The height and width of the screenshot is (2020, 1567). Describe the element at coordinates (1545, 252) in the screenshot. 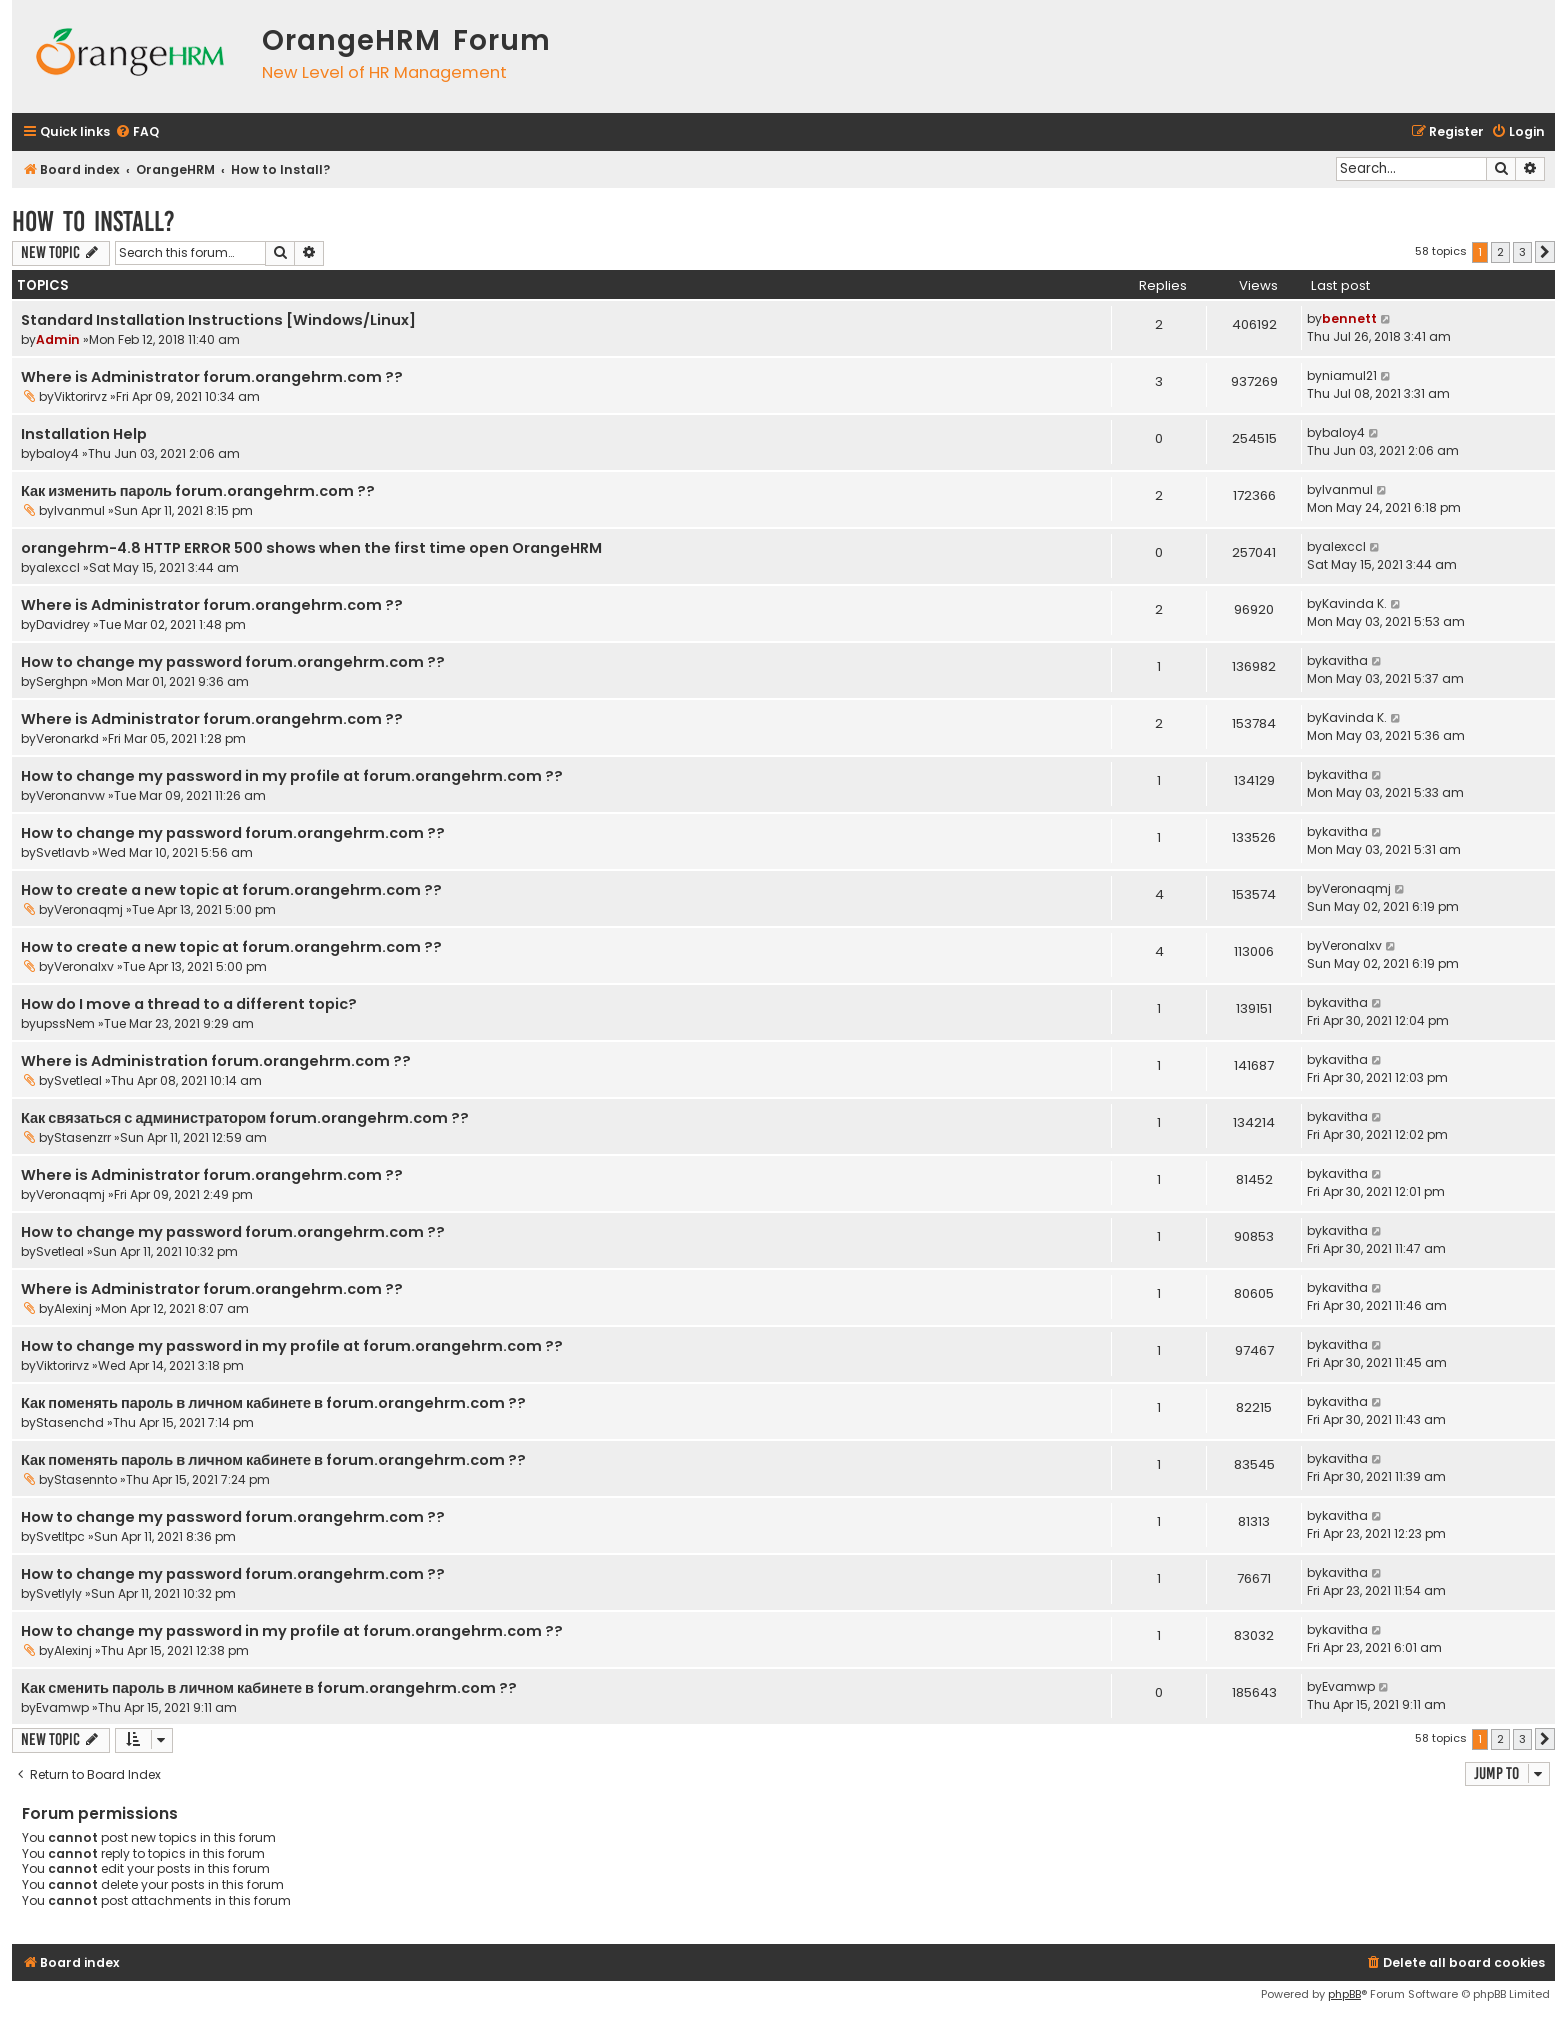

I see `[button]` at that location.